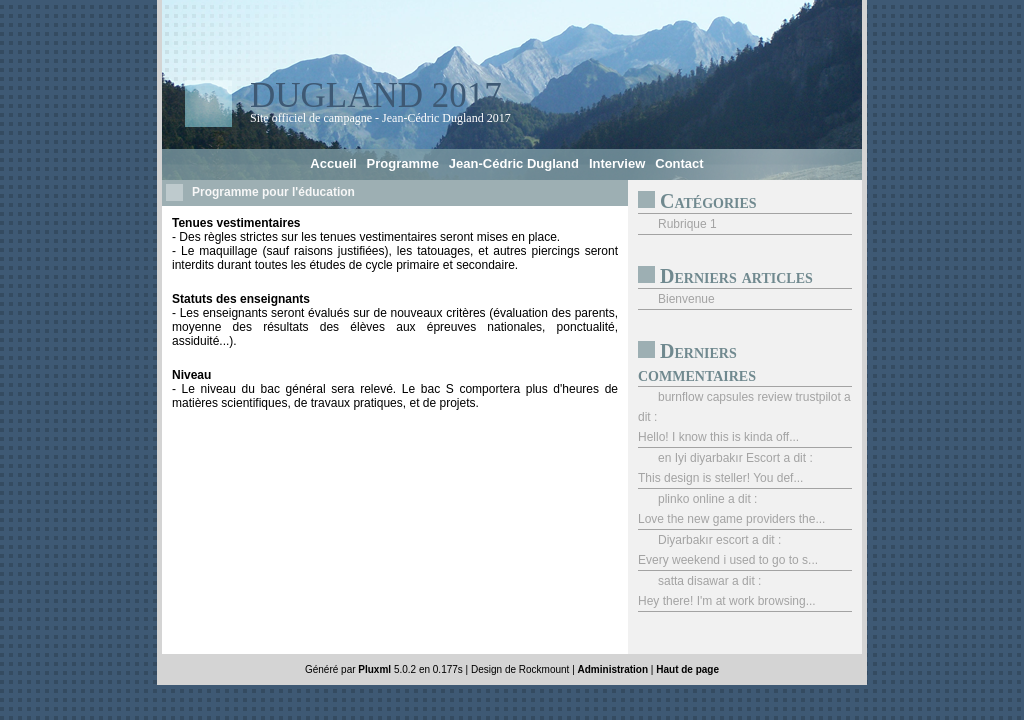 The image size is (1024, 720). Describe the element at coordinates (617, 163) in the screenshot. I see `Interview` at that location.